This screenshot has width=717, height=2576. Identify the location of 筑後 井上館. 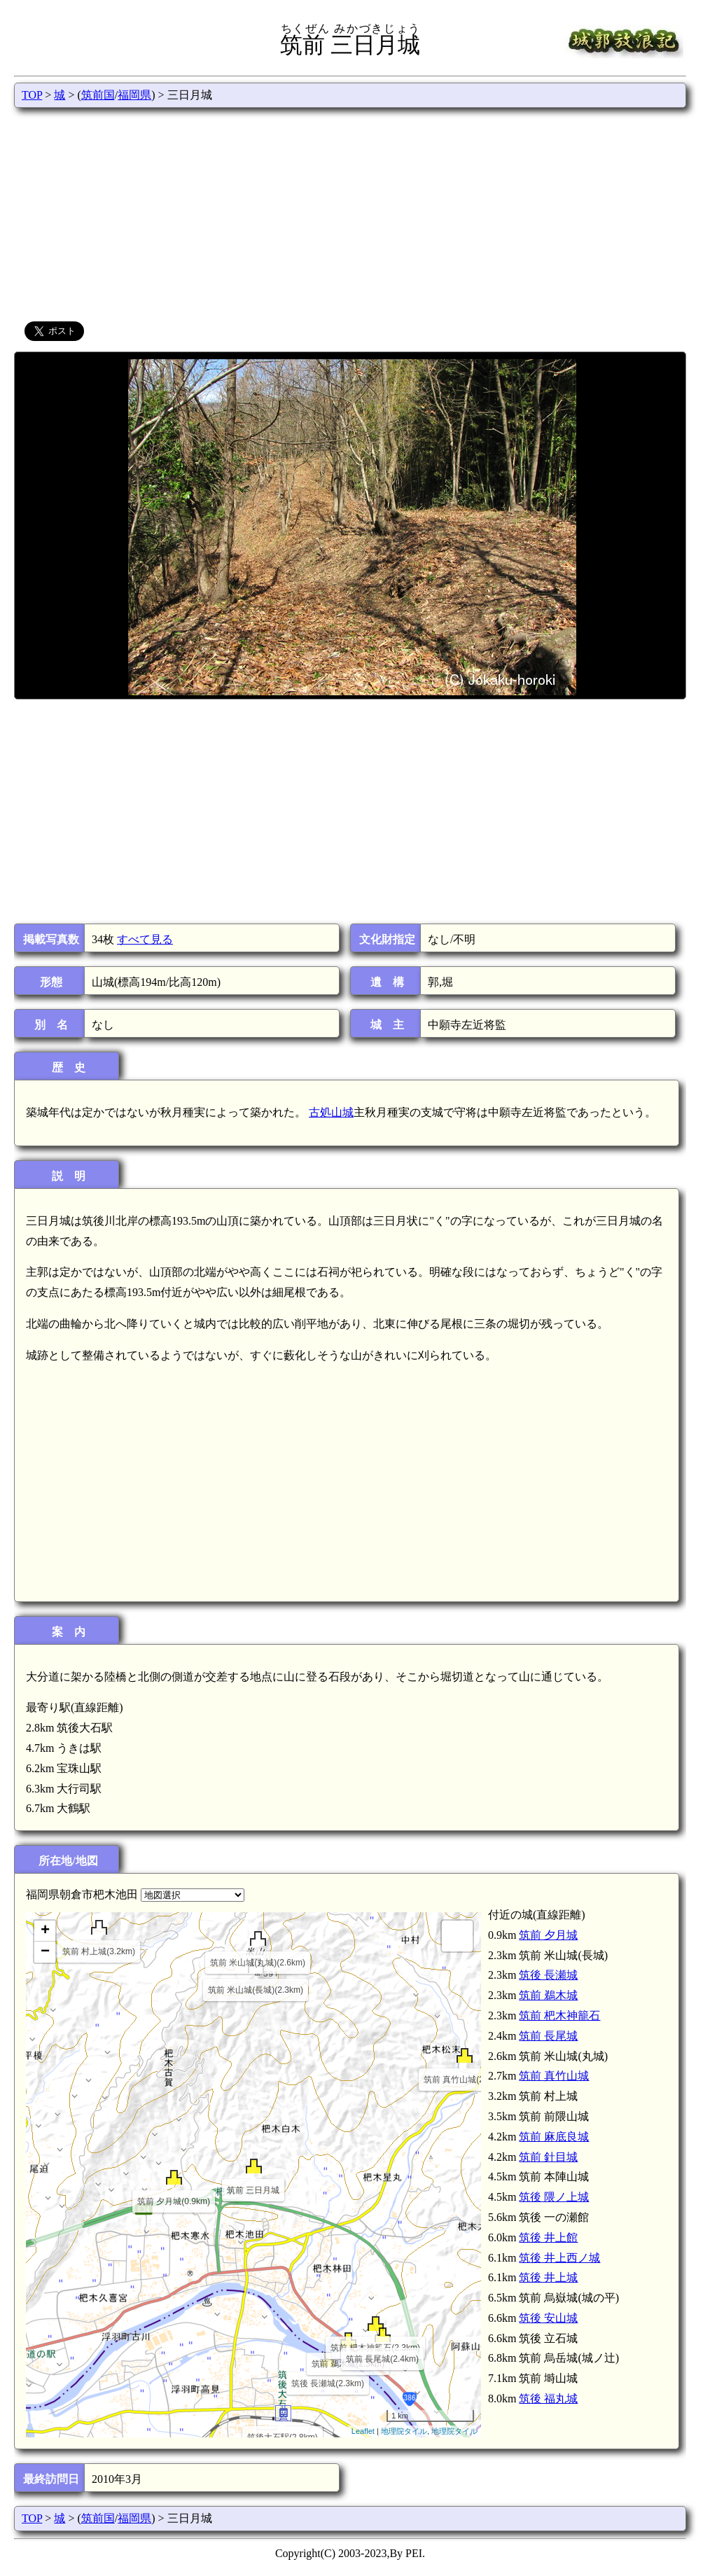
(548, 2237).